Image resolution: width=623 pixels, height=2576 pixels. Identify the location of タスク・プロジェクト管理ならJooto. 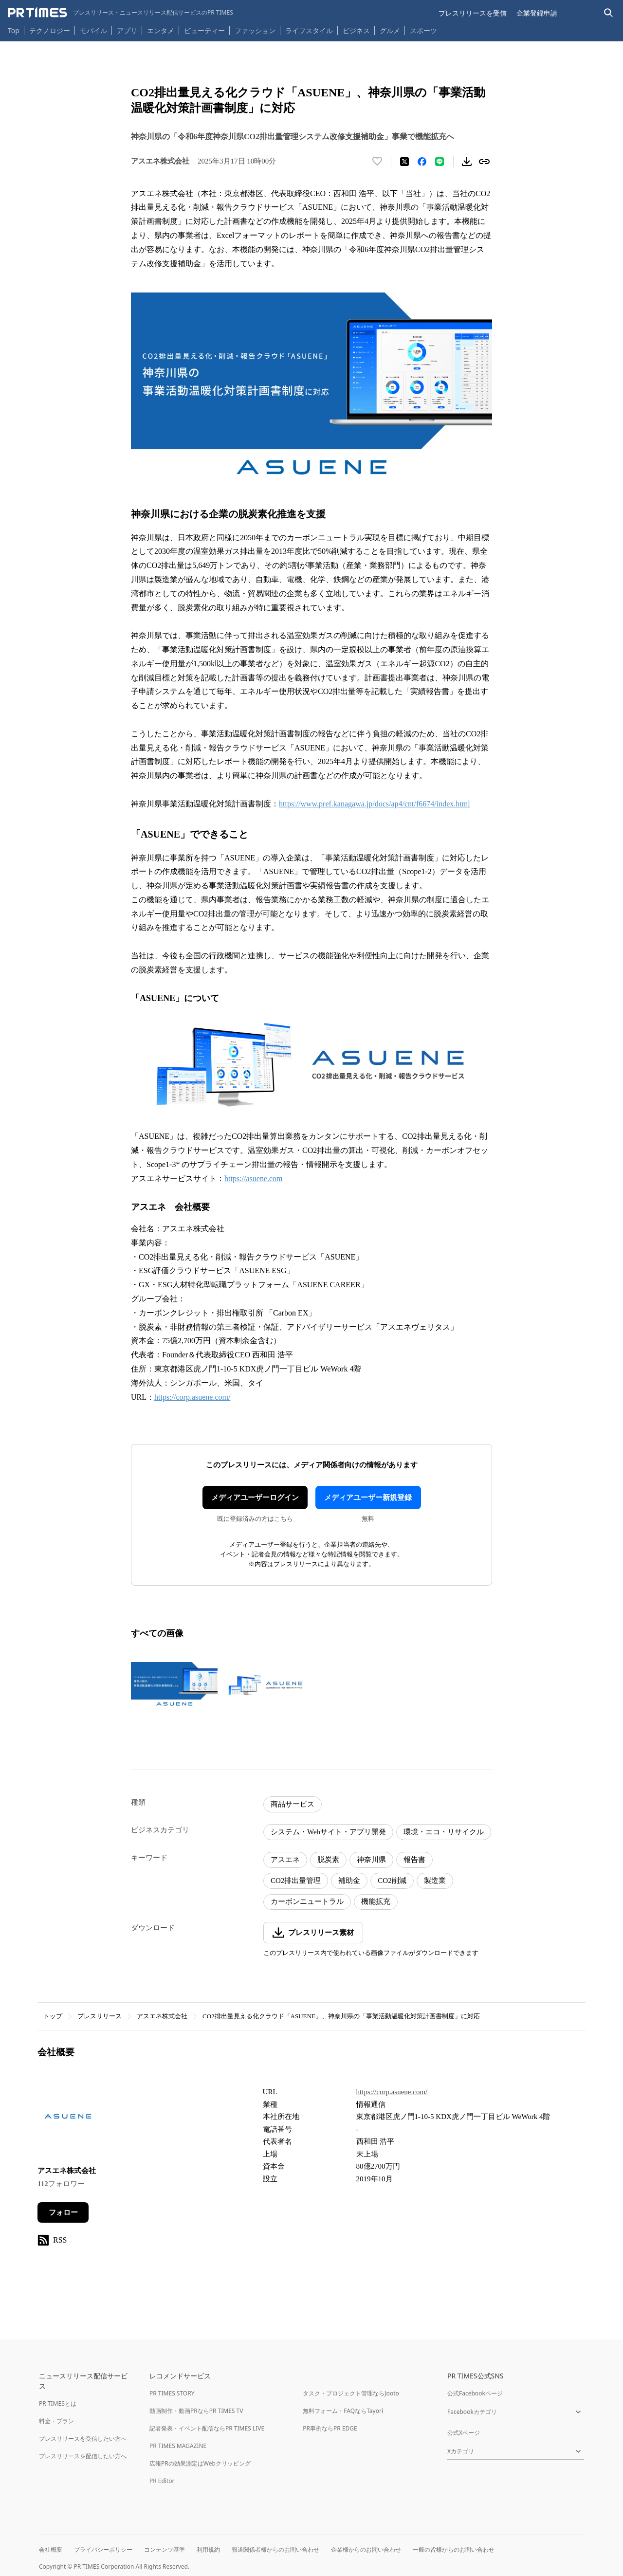
(351, 2393).